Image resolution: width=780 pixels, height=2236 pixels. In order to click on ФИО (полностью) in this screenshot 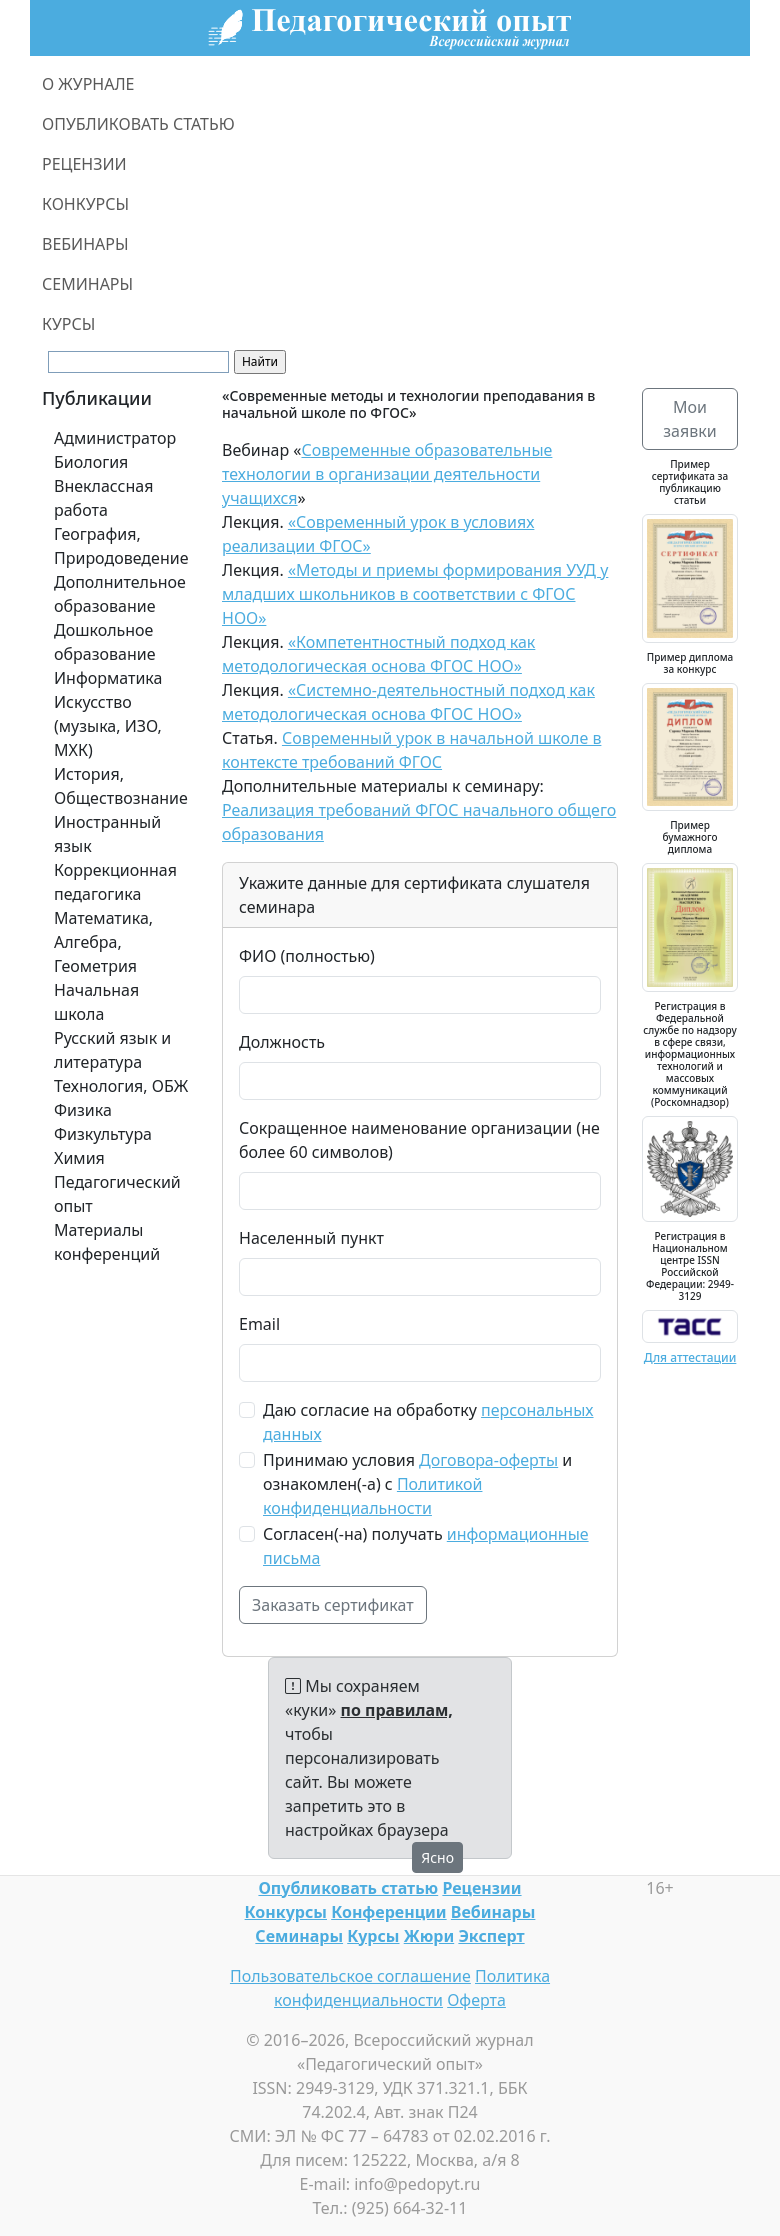, I will do `click(307, 956)`.